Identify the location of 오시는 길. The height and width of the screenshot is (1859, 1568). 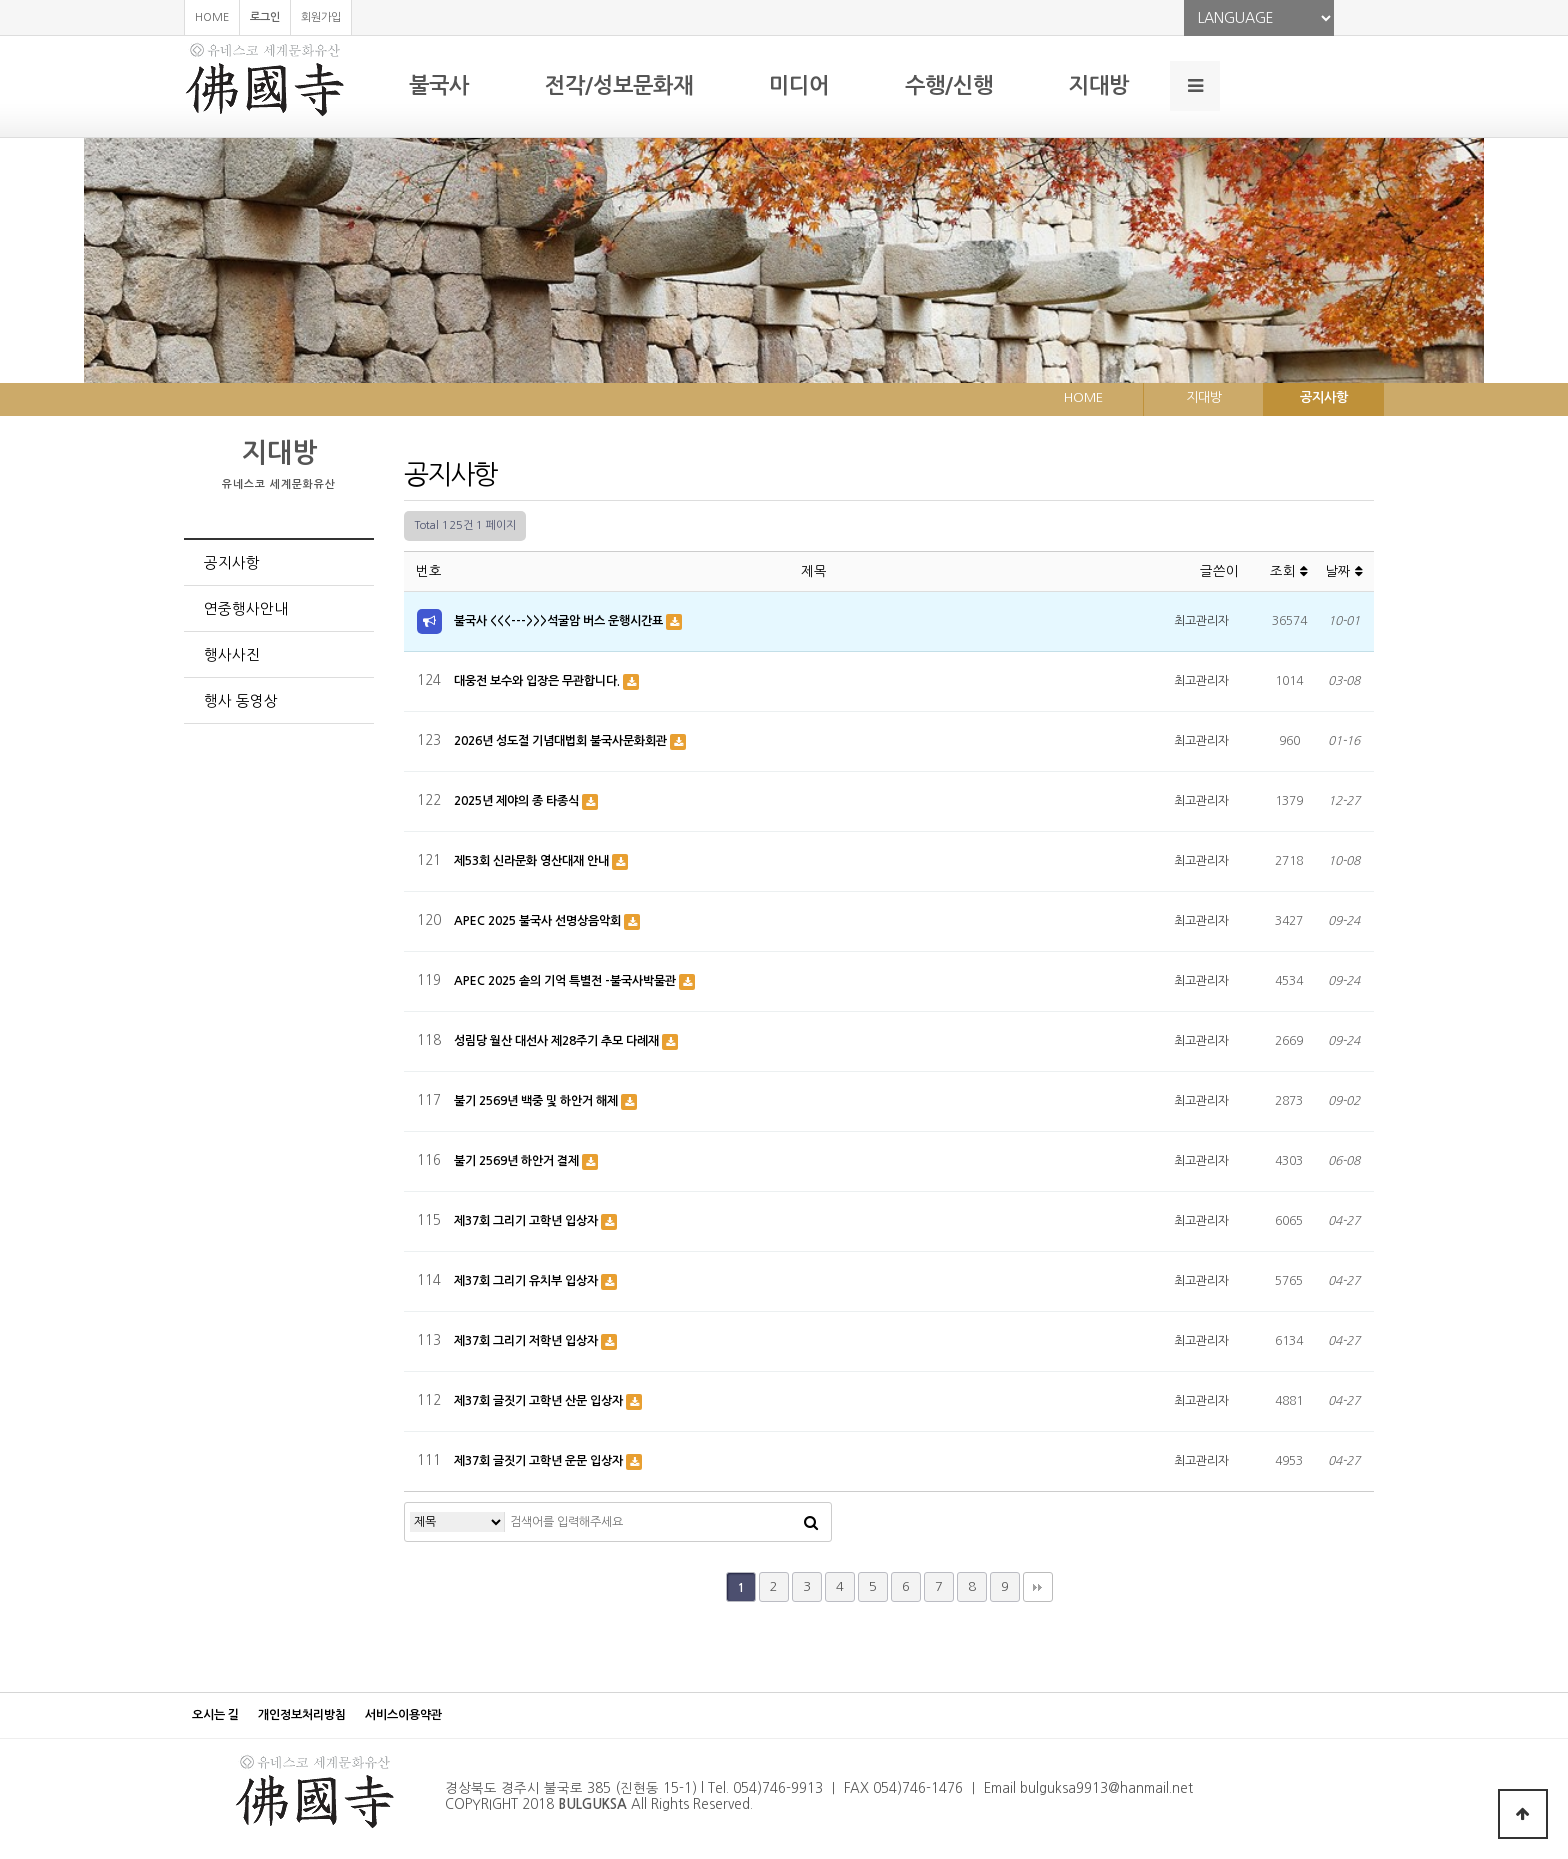
(215, 1715).